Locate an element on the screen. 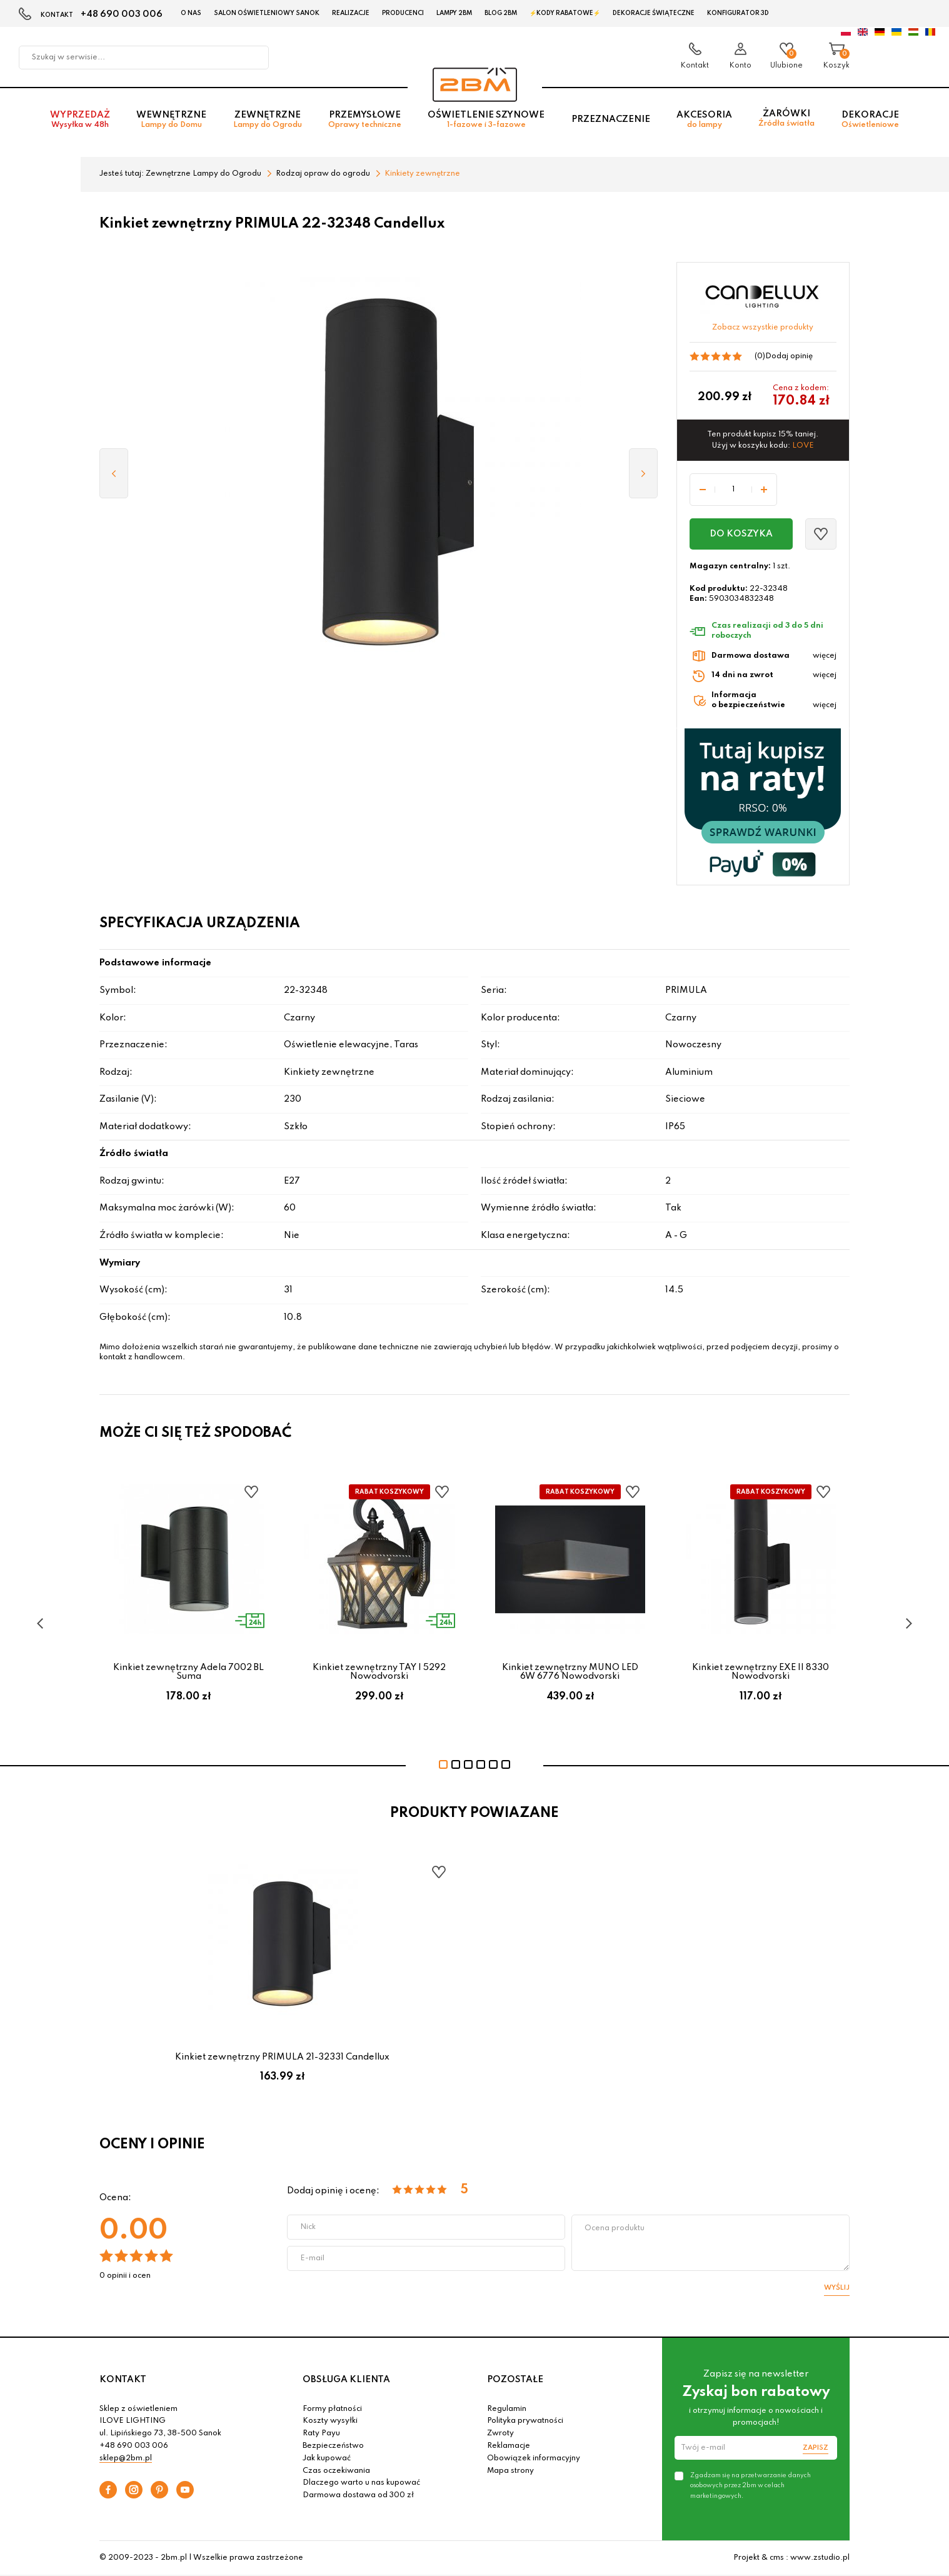 The width and height of the screenshot is (949, 2576). Dekoracje świąteczne is located at coordinates (654, 13).